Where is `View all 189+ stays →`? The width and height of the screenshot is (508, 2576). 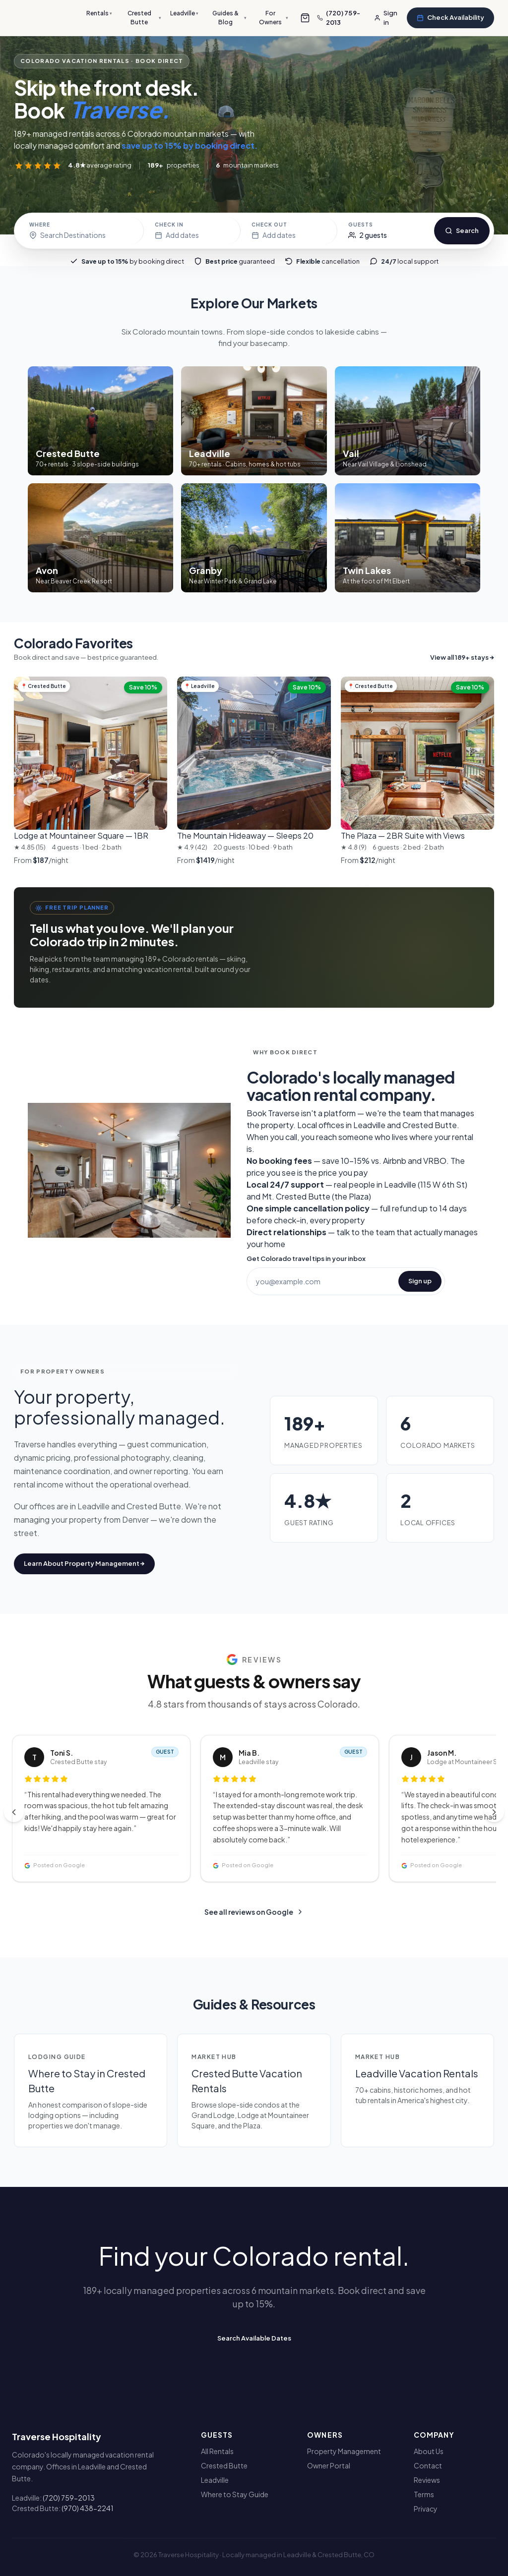
View all 189+ stays → is located at coordinates (462, 657).